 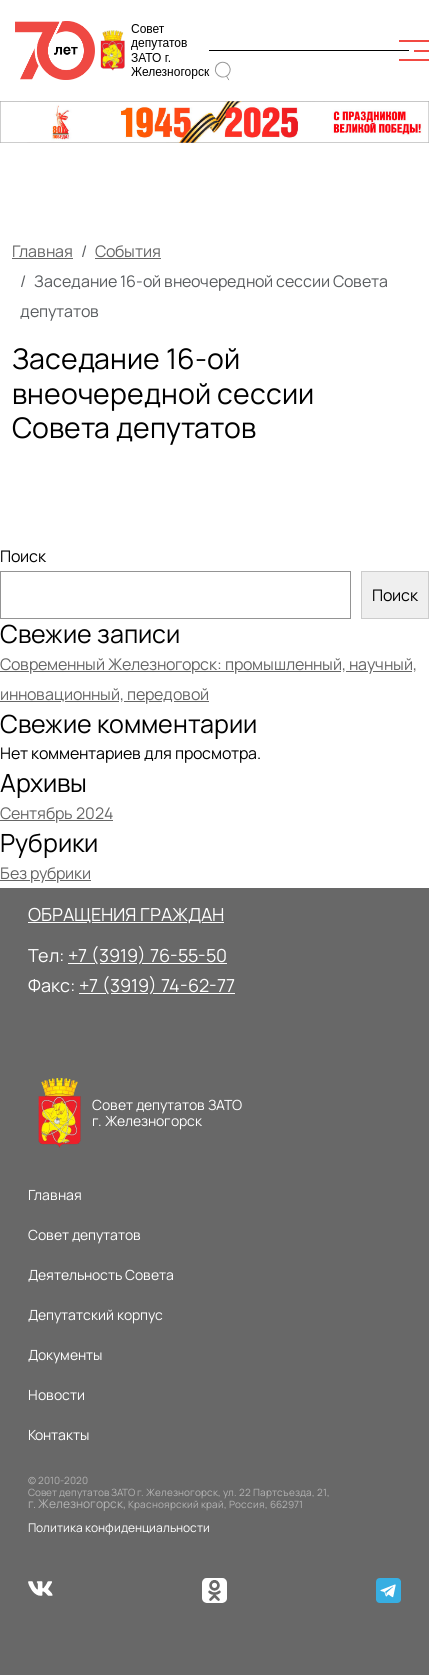 I want to click on ОБРАЩЕНИЯ ГРАЖДАН, so click(x=126, y=914).